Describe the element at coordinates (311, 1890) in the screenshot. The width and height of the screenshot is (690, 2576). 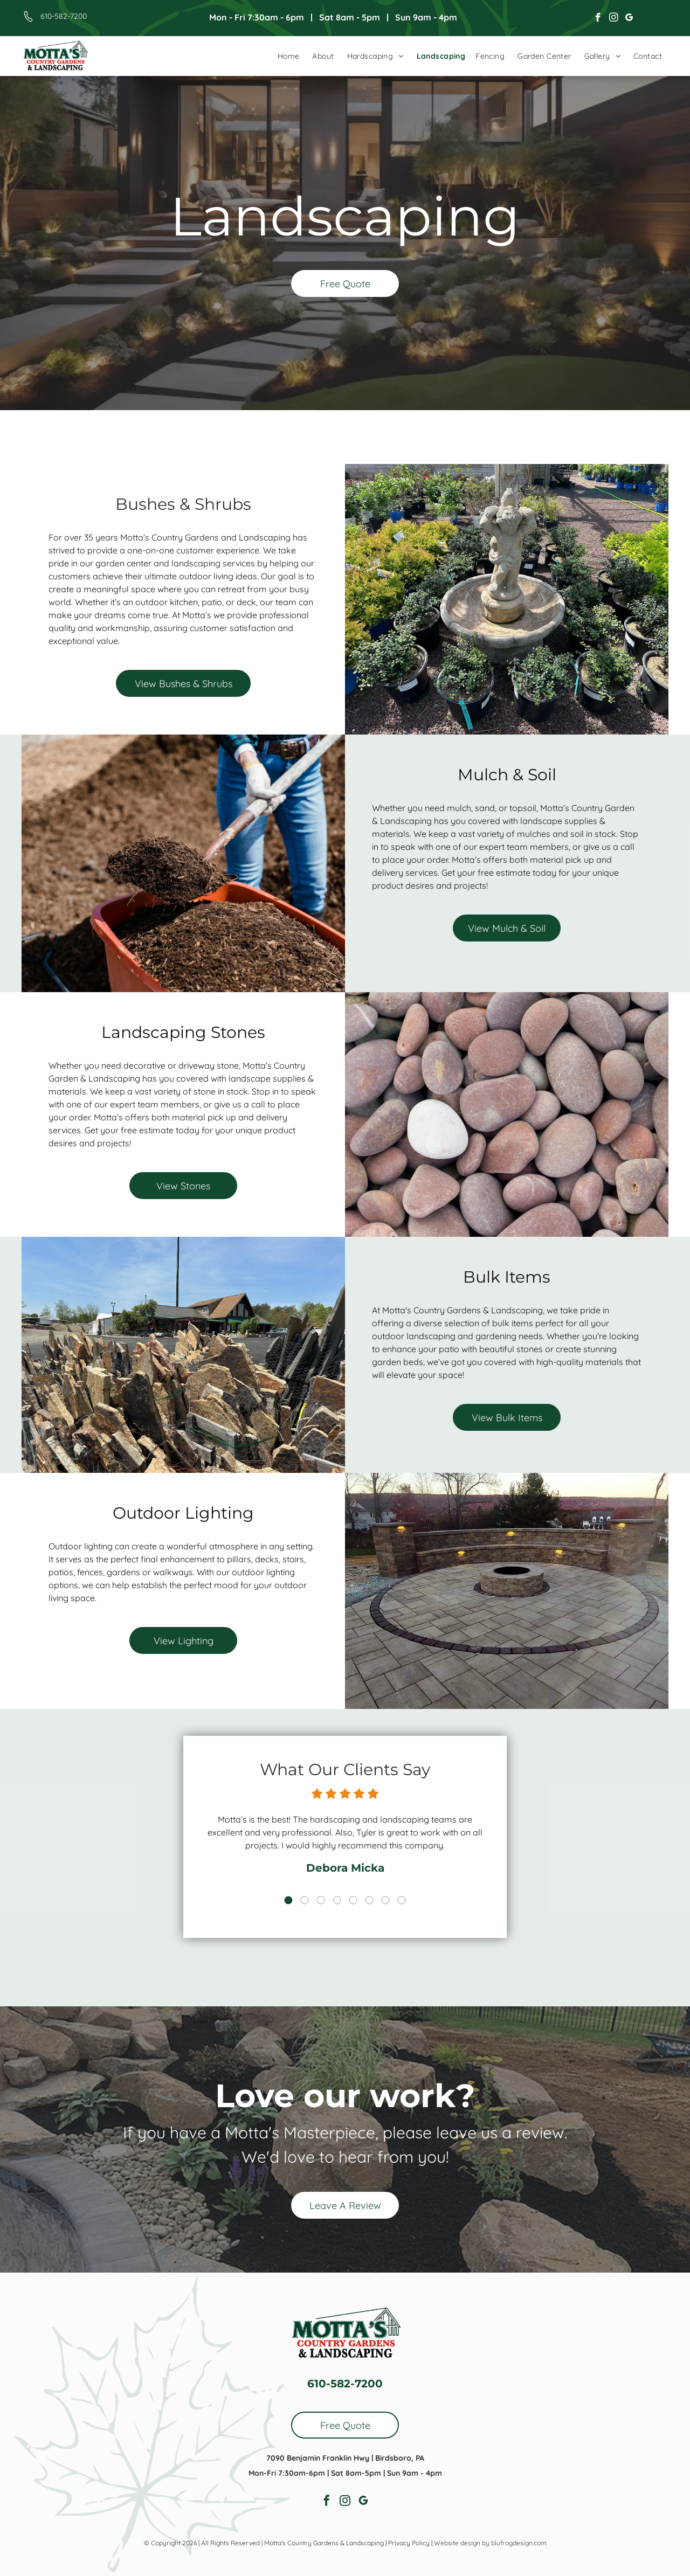
I see `2 [button]` at that location.